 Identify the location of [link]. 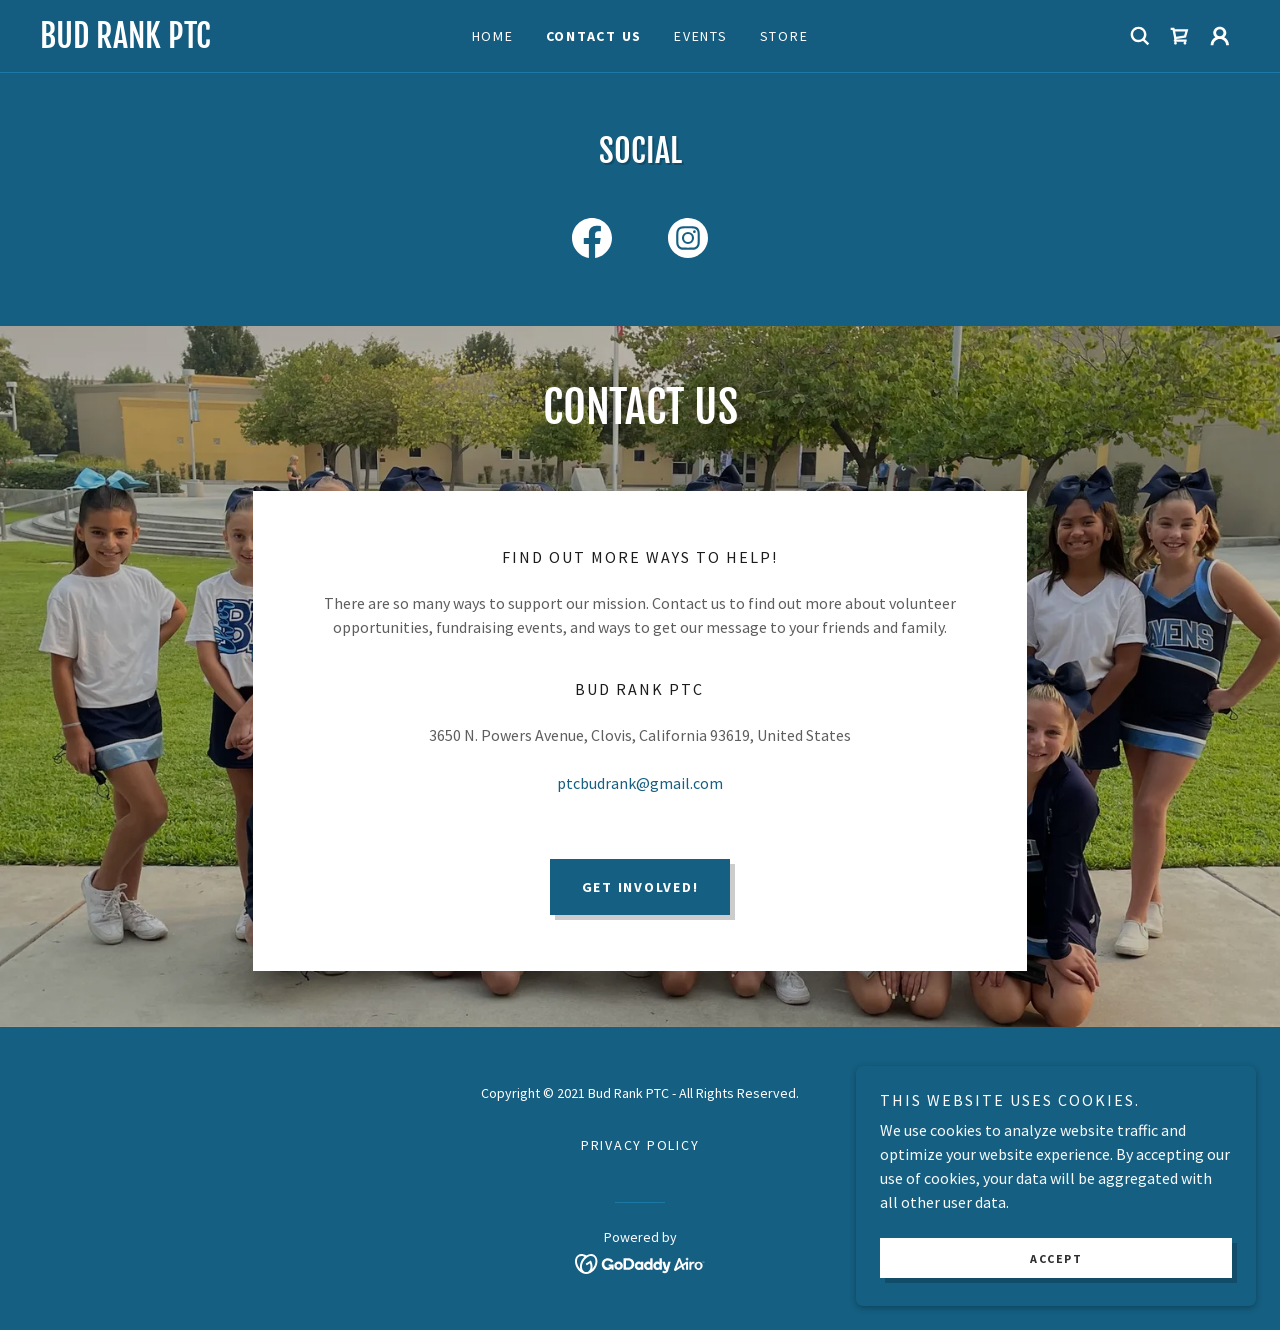
(190, 42).